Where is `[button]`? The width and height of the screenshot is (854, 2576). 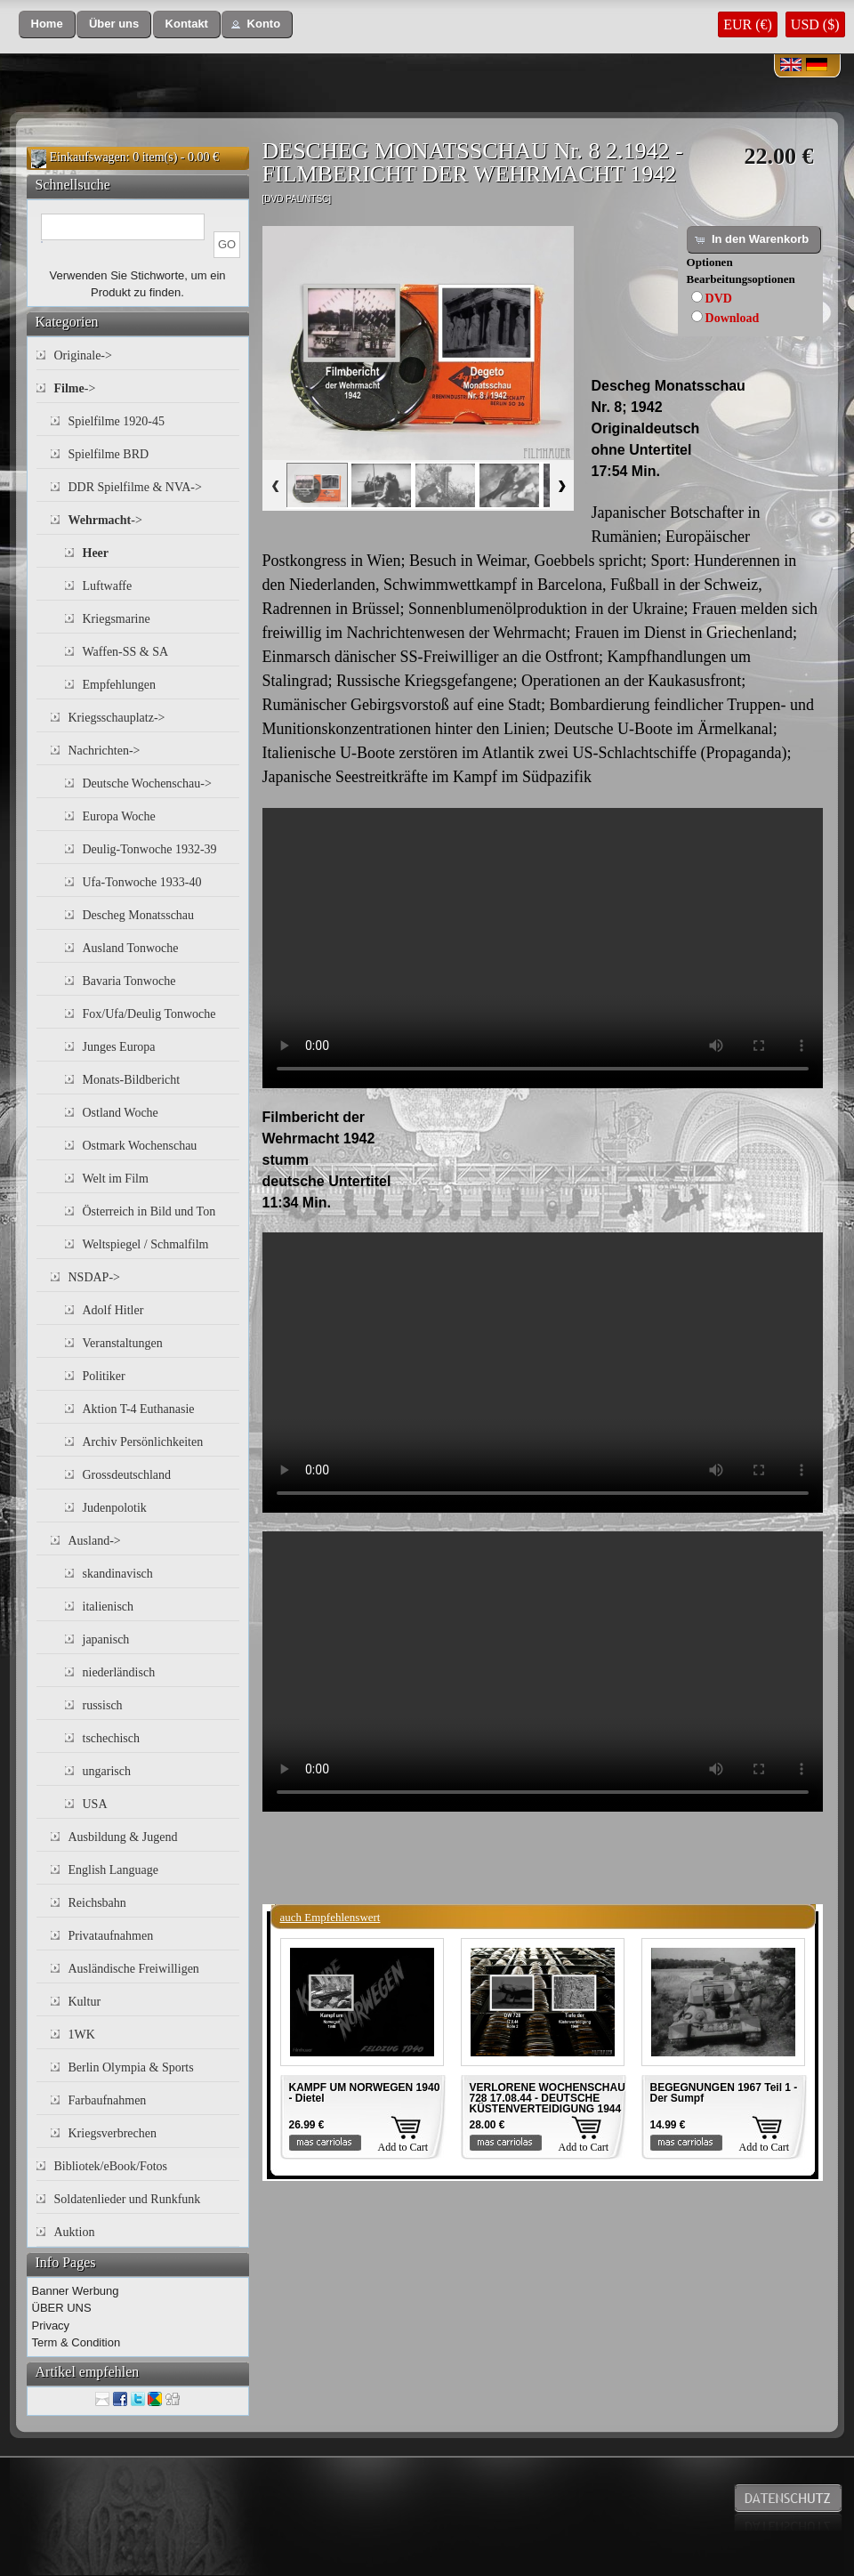 [button] is located at coordinates (47, 24).